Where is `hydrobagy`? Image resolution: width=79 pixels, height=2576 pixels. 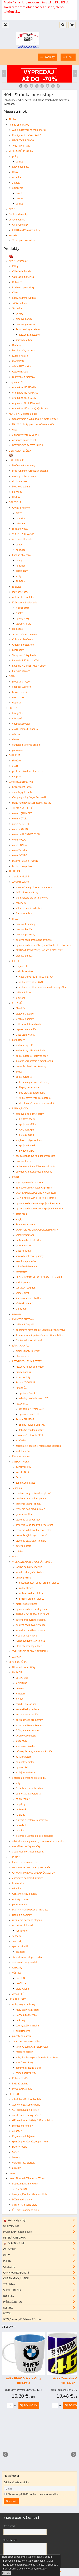
hydrobagy is located at coordinates (18, 649).